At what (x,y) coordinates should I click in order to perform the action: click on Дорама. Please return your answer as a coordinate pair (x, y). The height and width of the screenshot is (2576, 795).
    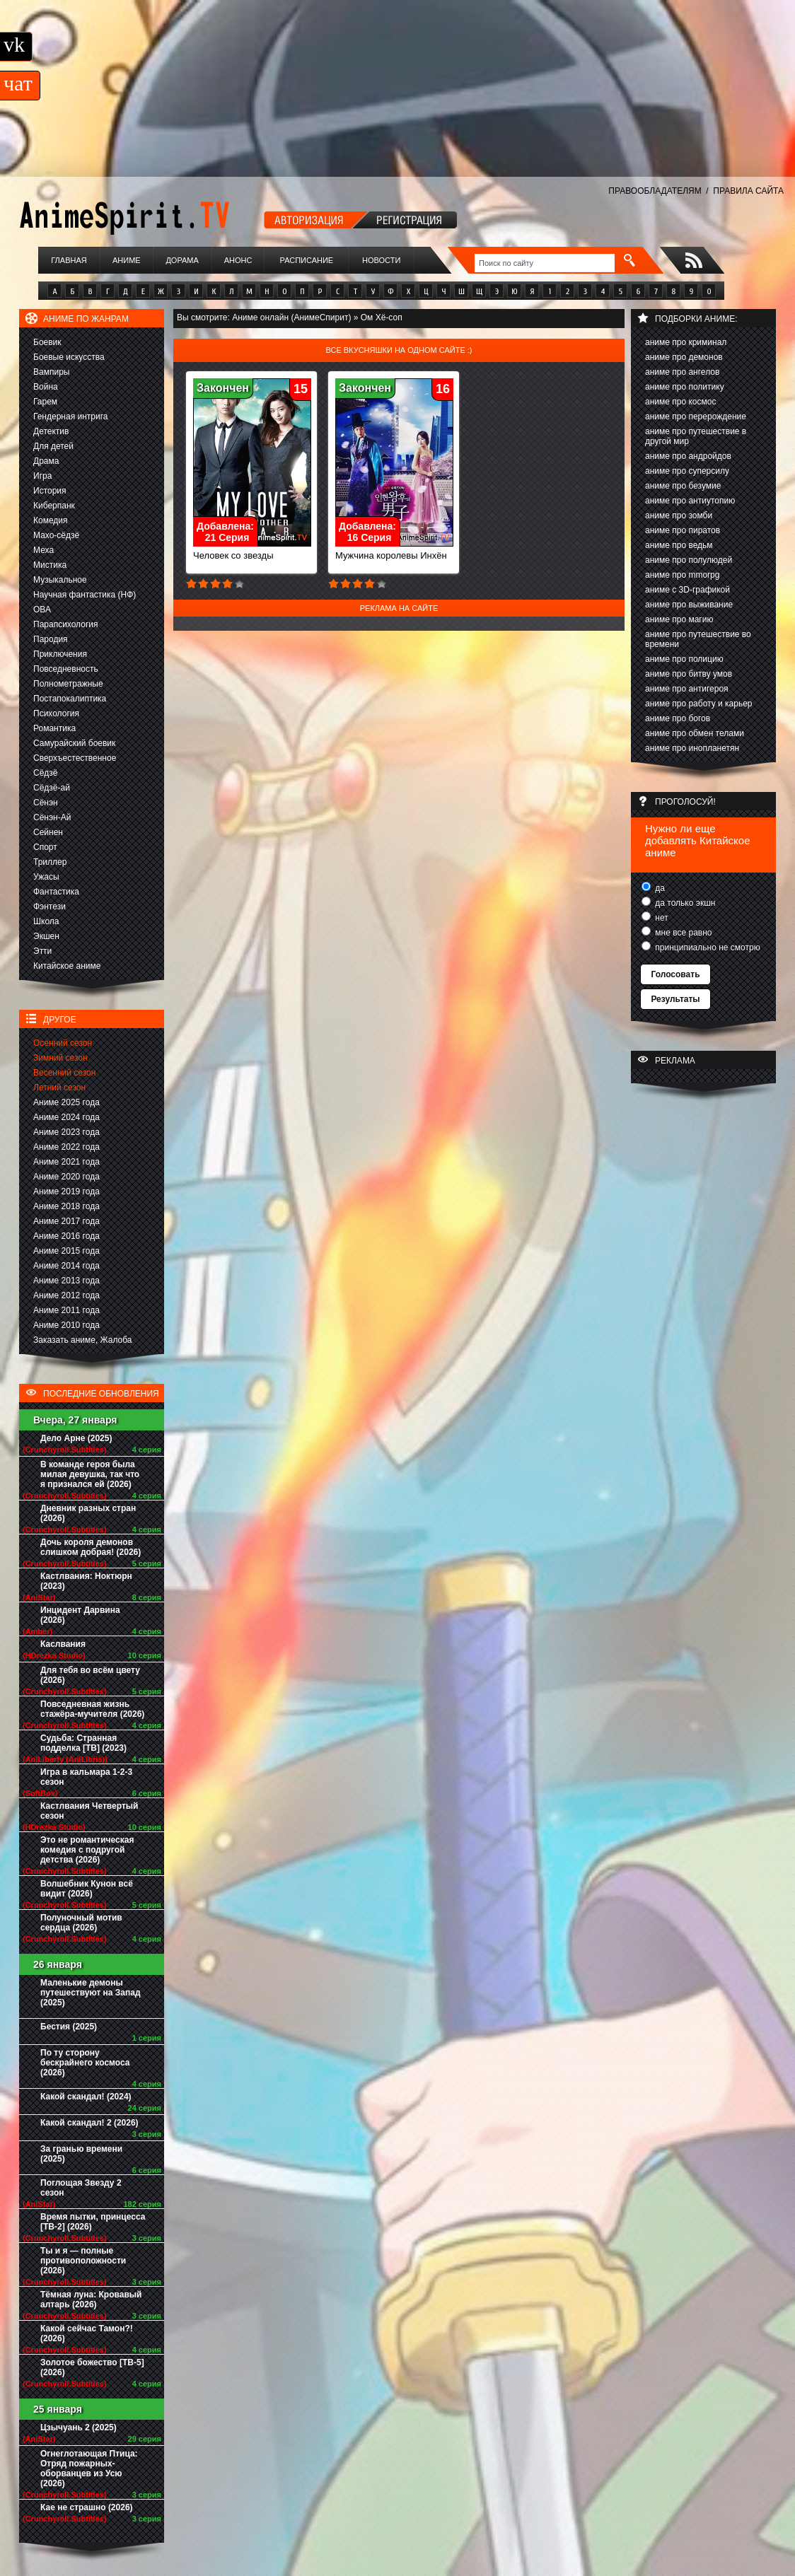
    Looking at the image, I should click on (182, 260).